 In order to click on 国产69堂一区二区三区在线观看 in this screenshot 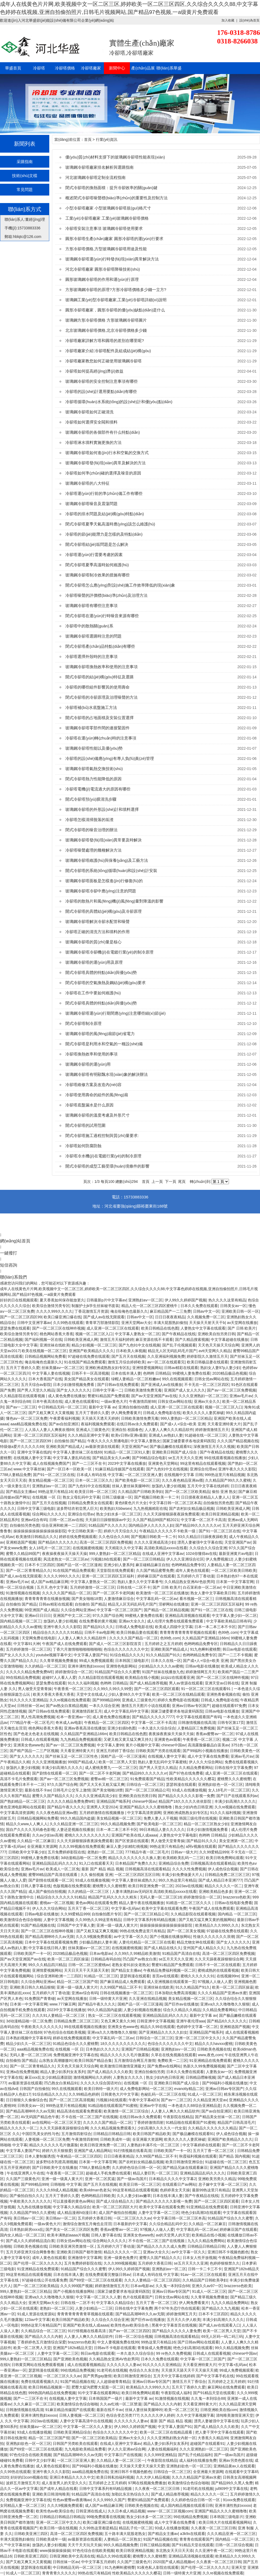, I will do `click(95, 2280)`.